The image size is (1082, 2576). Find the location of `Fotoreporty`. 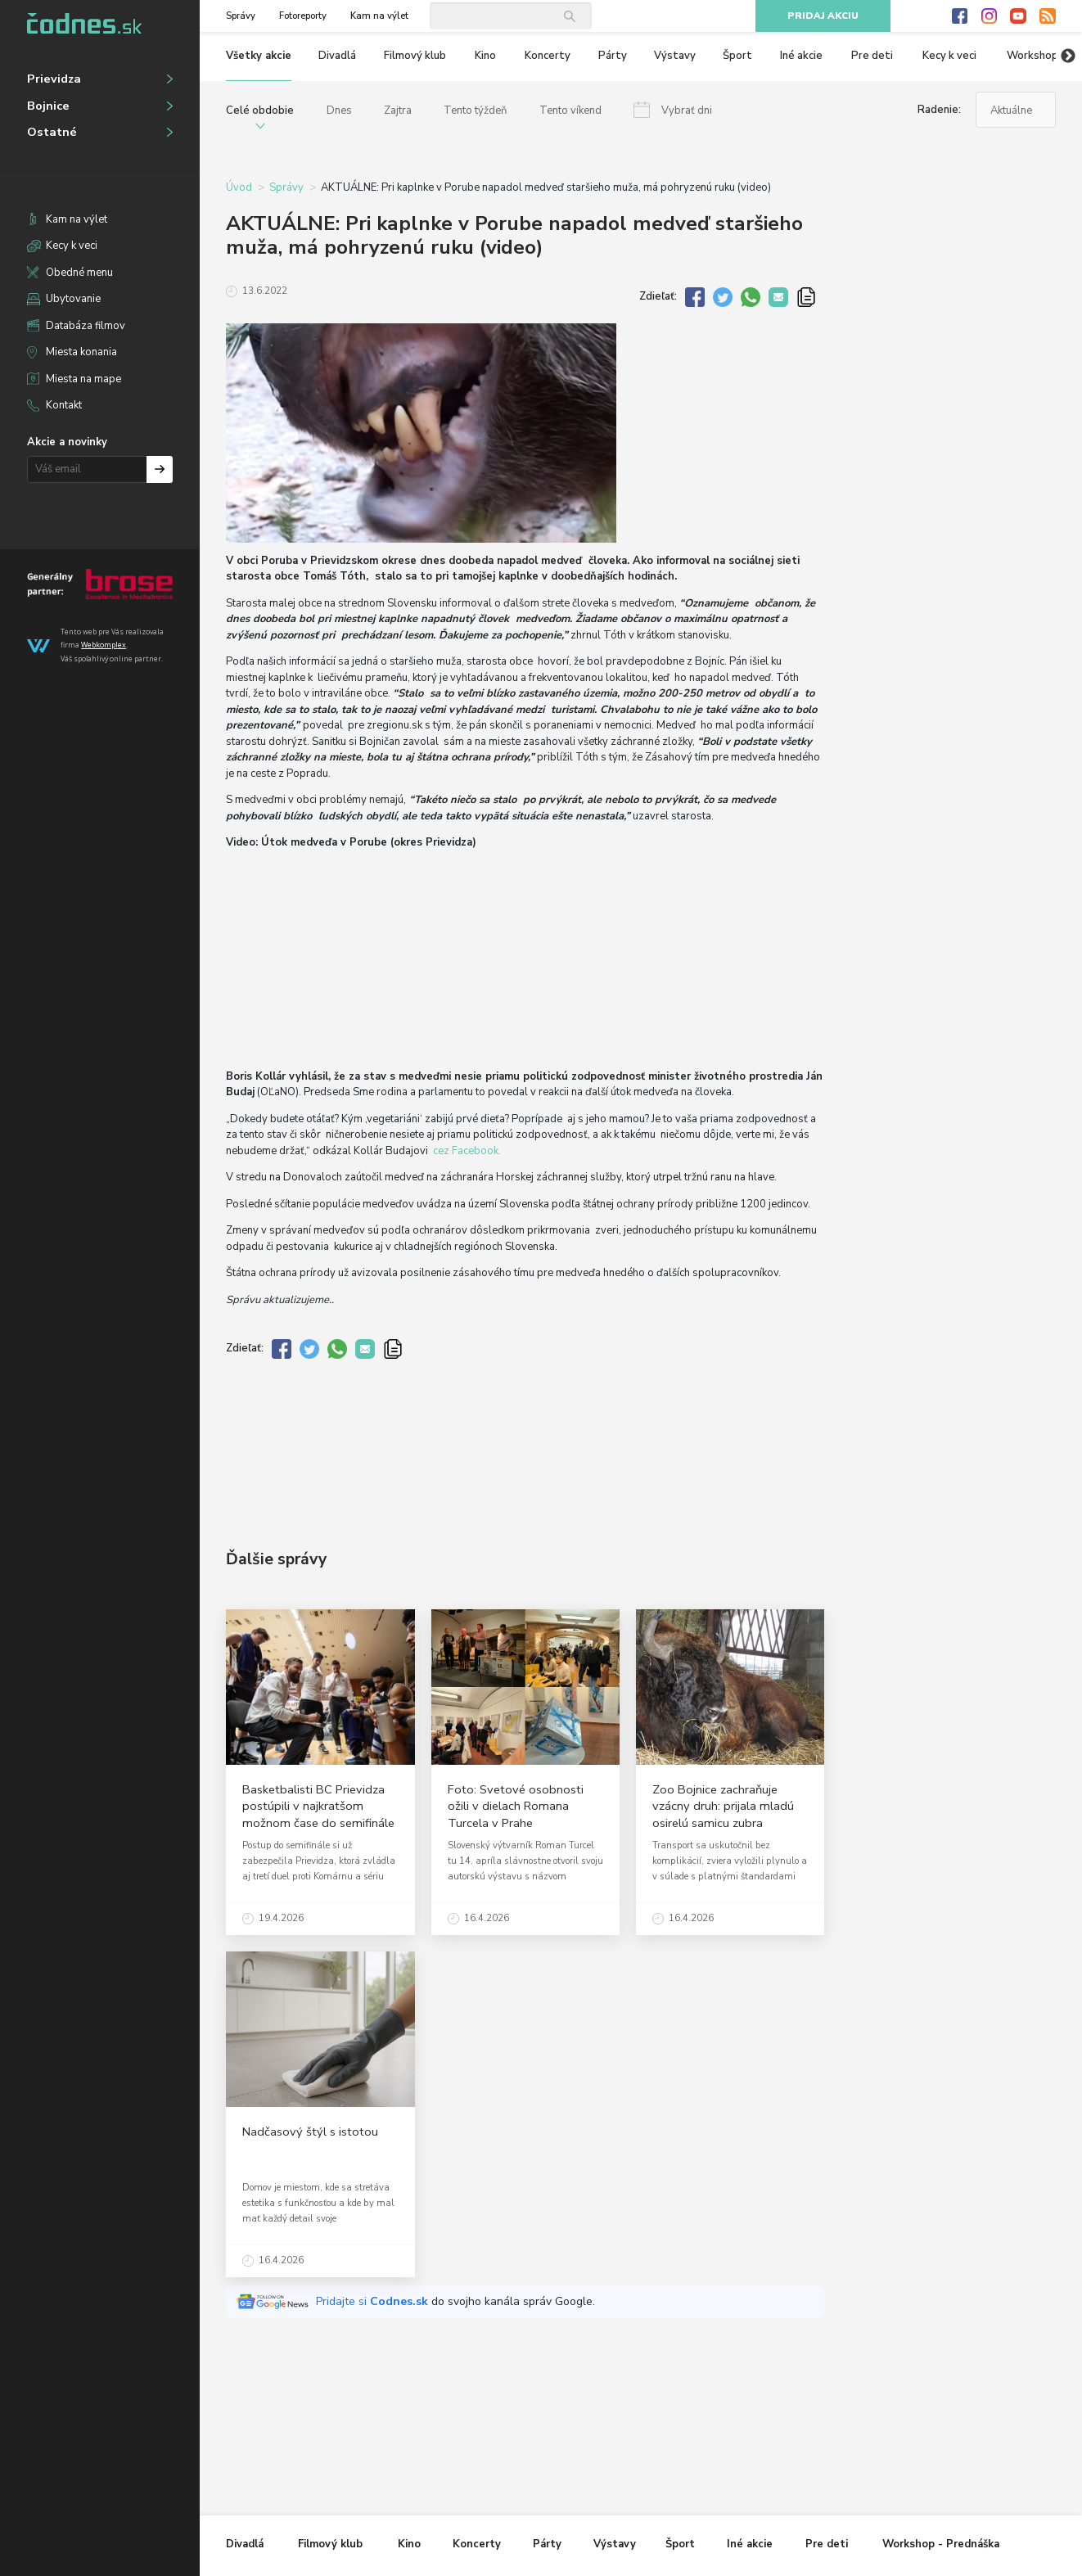

Fotoreporty is located at coordinates (303, 16).